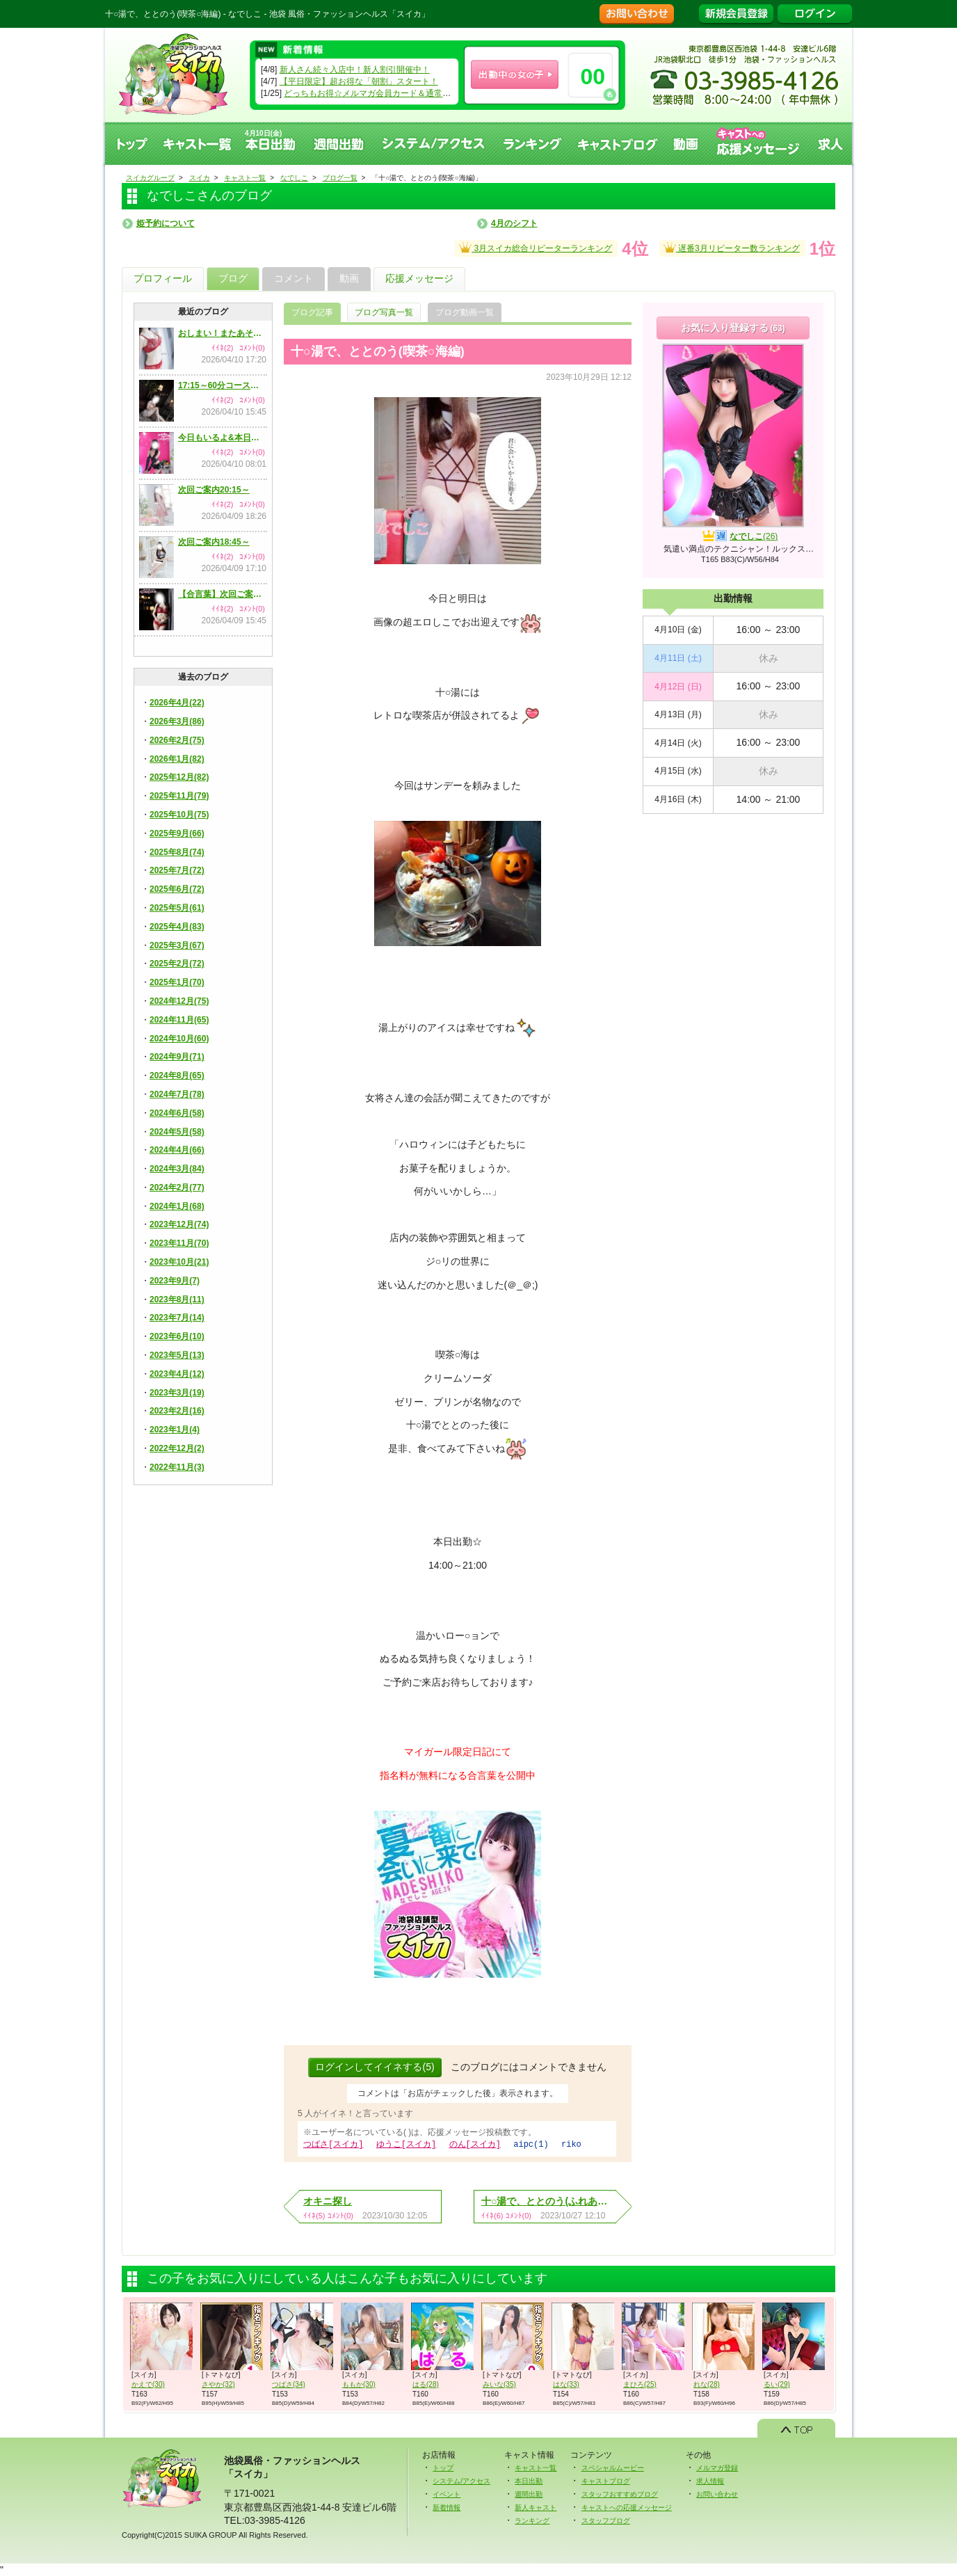 The height and width of the screenshot is (2576, 957). What do you see at coordinates (175, 1281) in the screenshot?
I see `2023年9月(7)` at bounding box center [175, 1281].